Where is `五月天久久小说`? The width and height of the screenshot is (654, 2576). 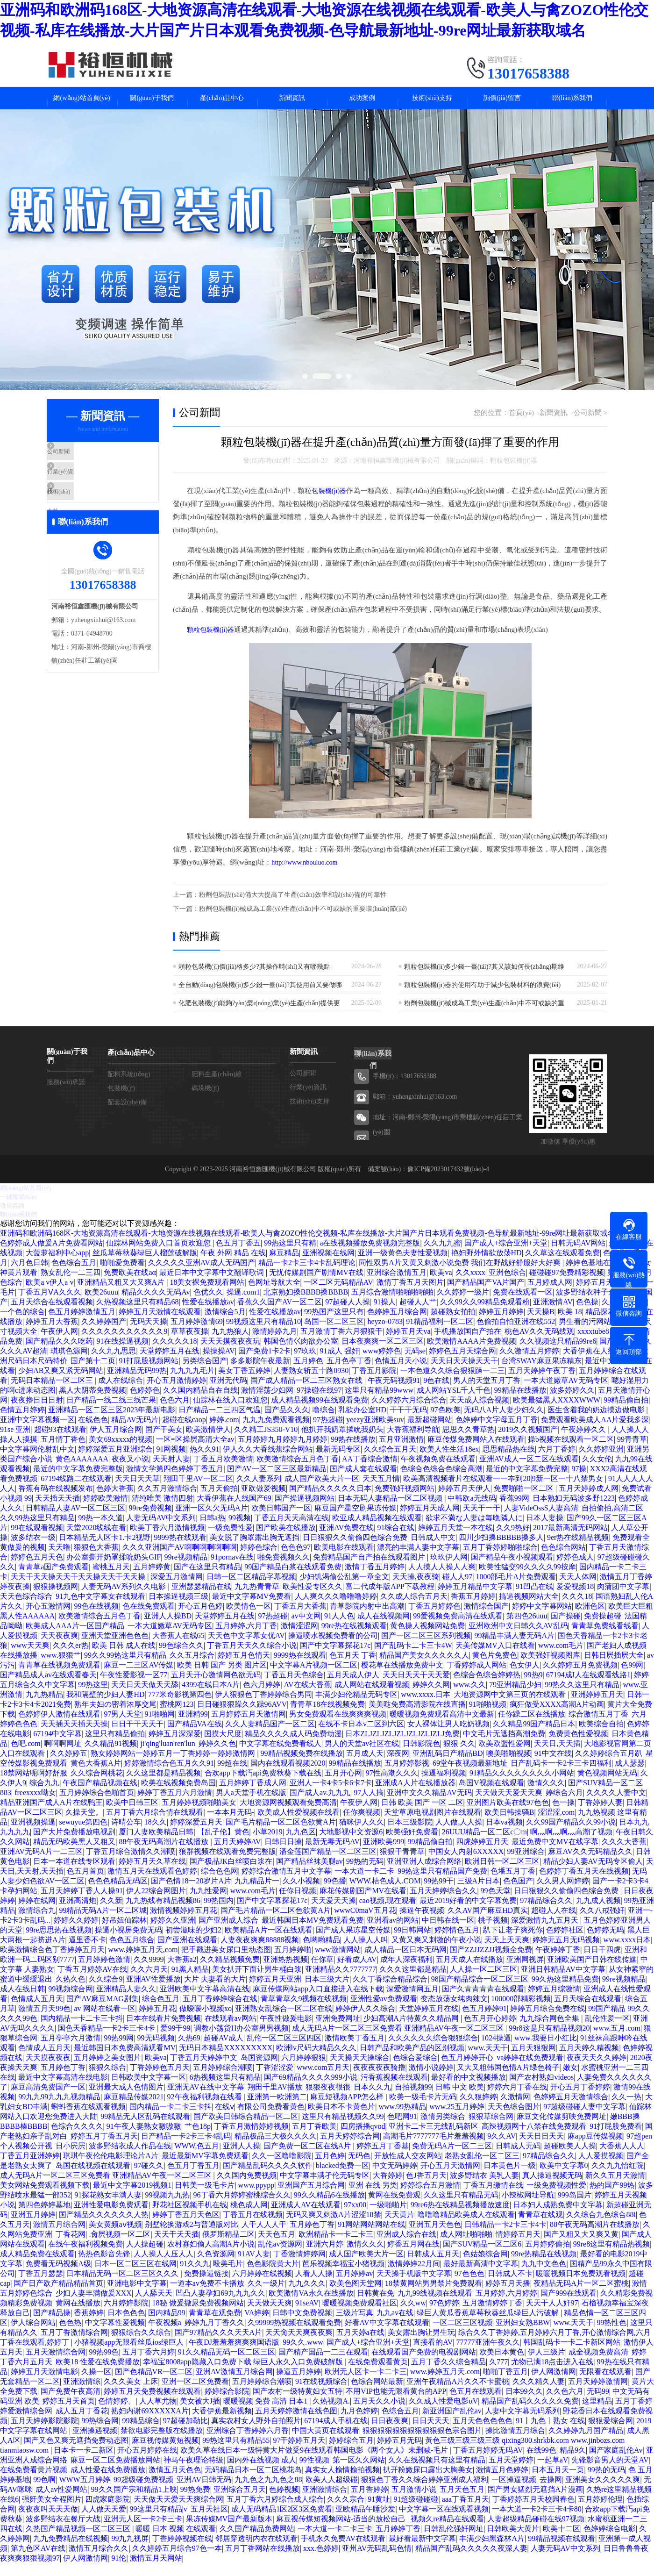 五月天久久小说 is located at coordinates (379, 2414).